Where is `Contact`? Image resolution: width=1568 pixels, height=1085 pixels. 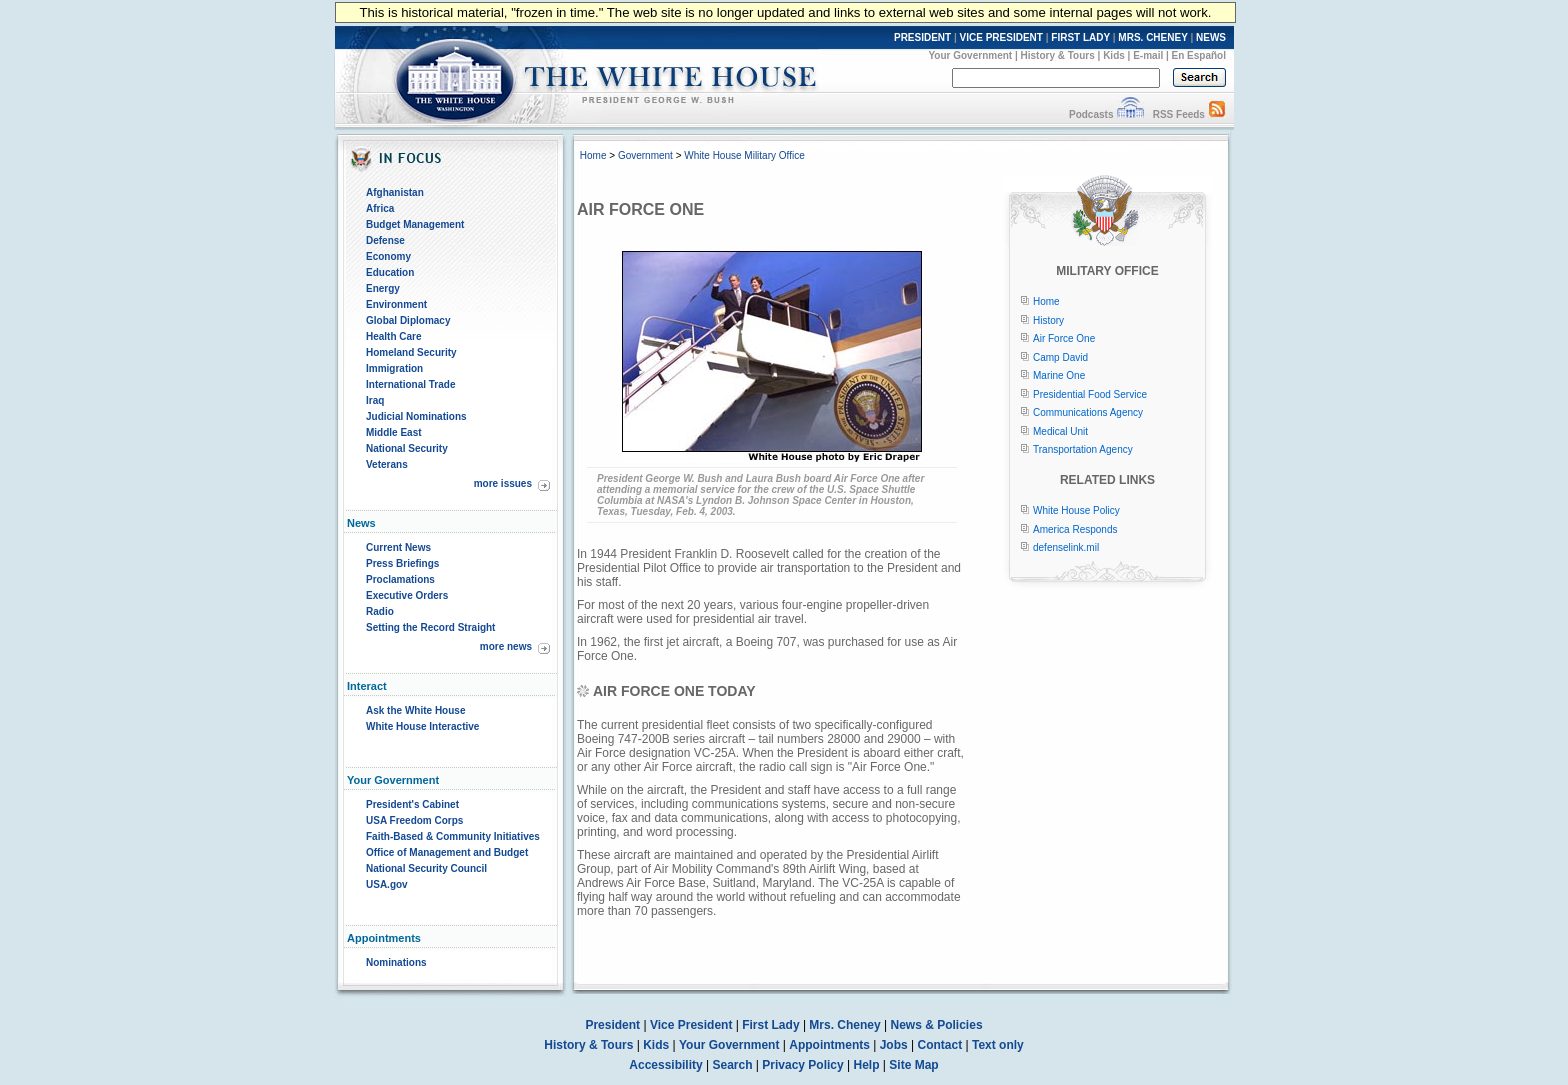
Contact is located at coordinates (940, 1045).